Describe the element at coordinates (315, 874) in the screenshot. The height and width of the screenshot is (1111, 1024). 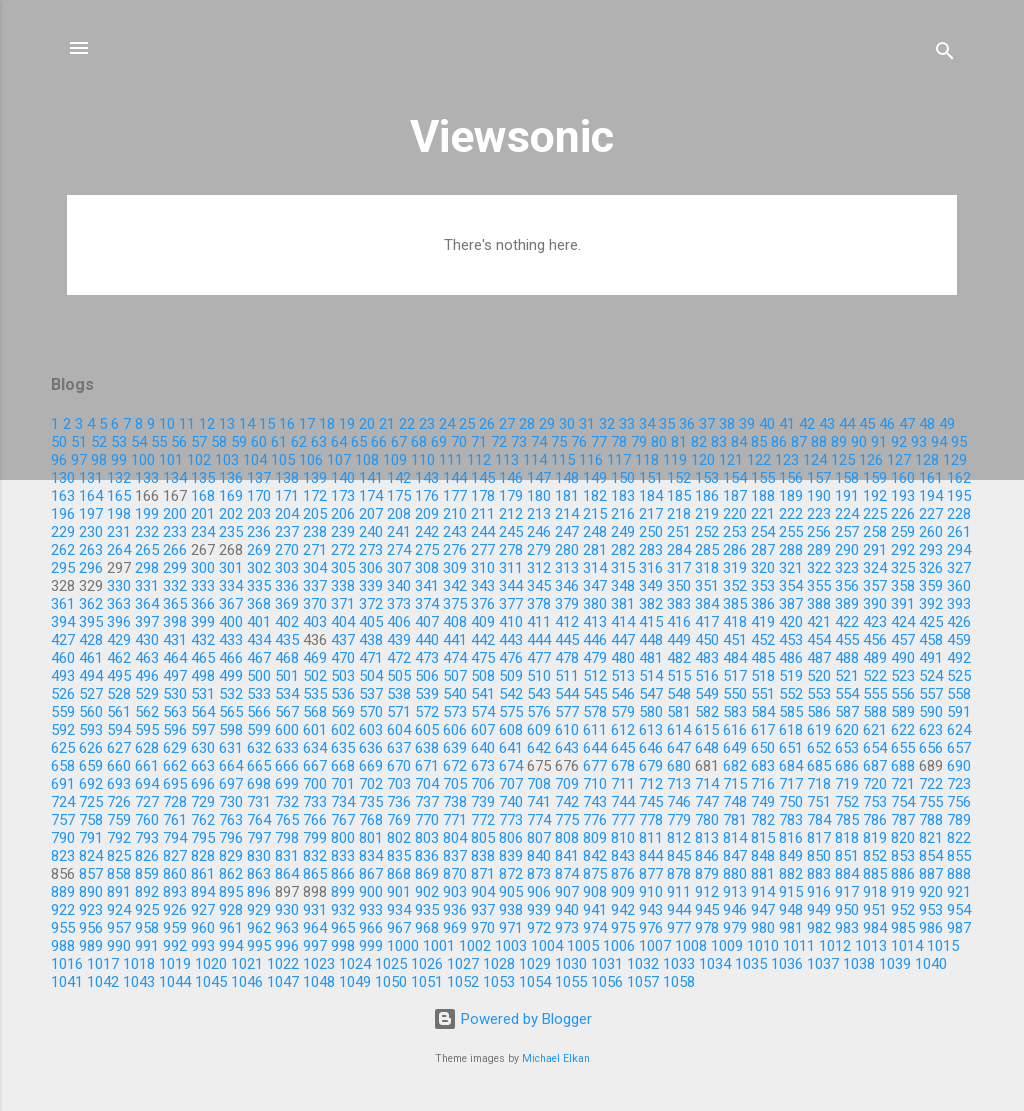
I see `865` at that location.